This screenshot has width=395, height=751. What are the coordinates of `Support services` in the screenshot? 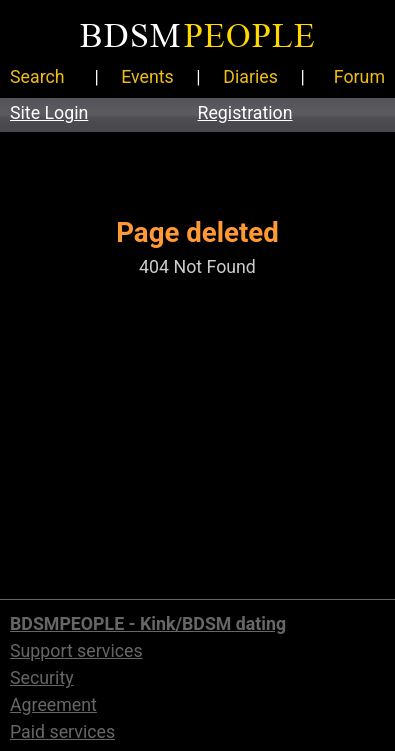 It's located at (76, 651).